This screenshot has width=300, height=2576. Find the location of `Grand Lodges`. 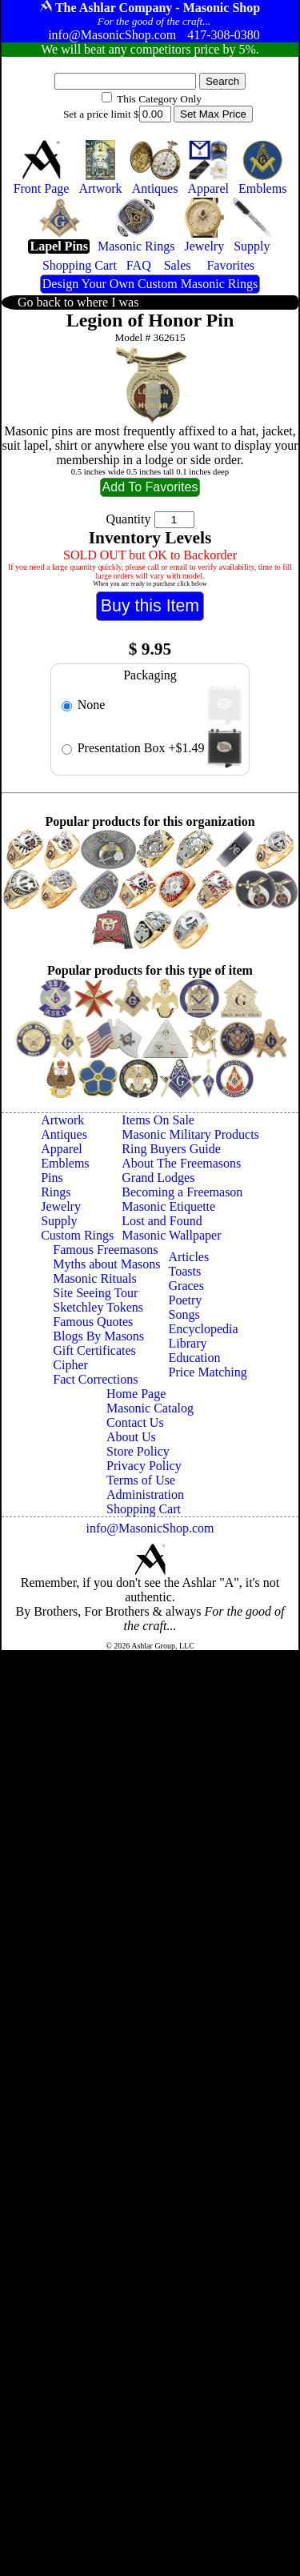

Grand Lodges is located at coordinates (158, 1177).